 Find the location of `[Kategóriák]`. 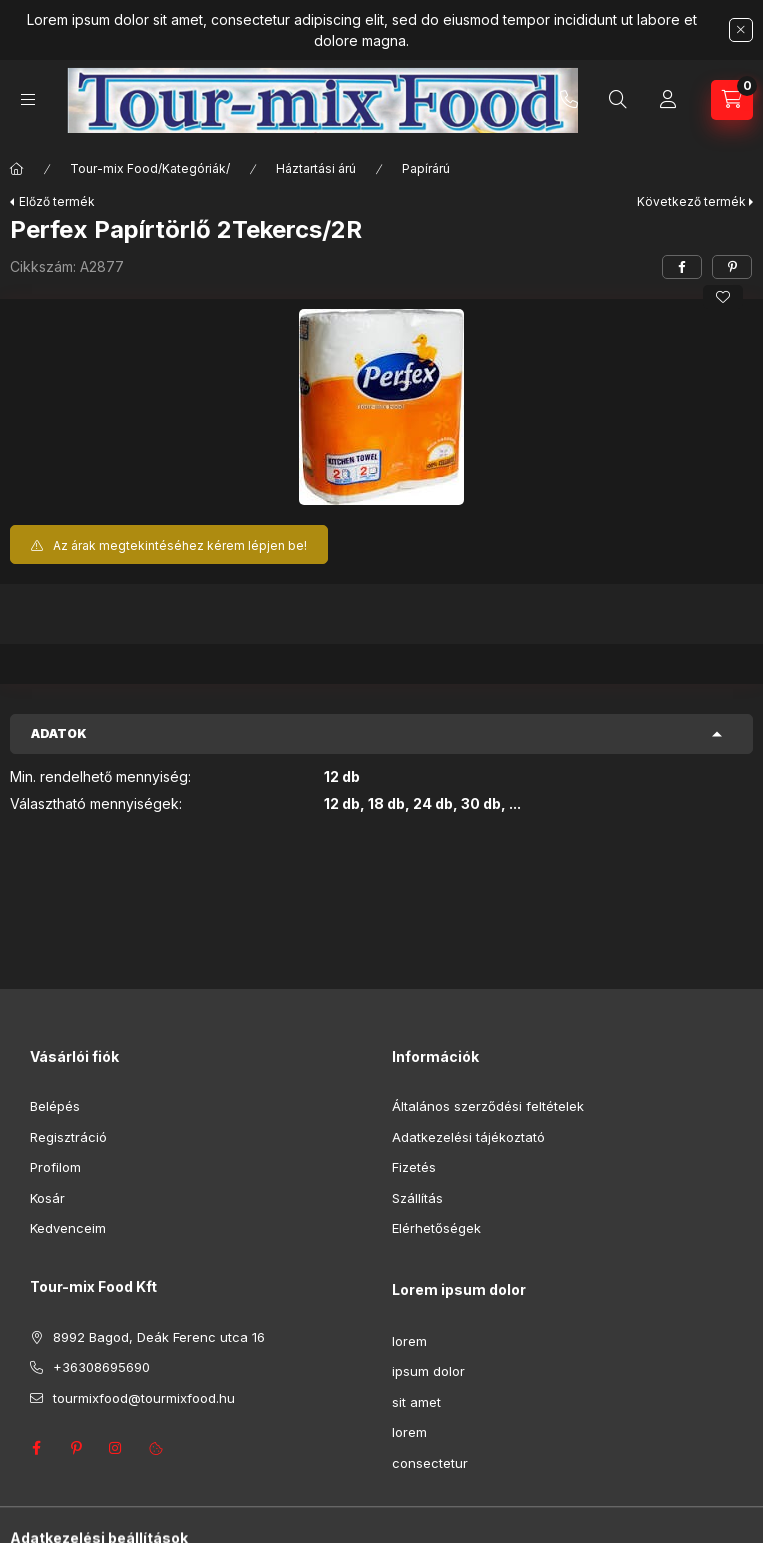

[Kategóriák] is located at coordinates (28, 99).